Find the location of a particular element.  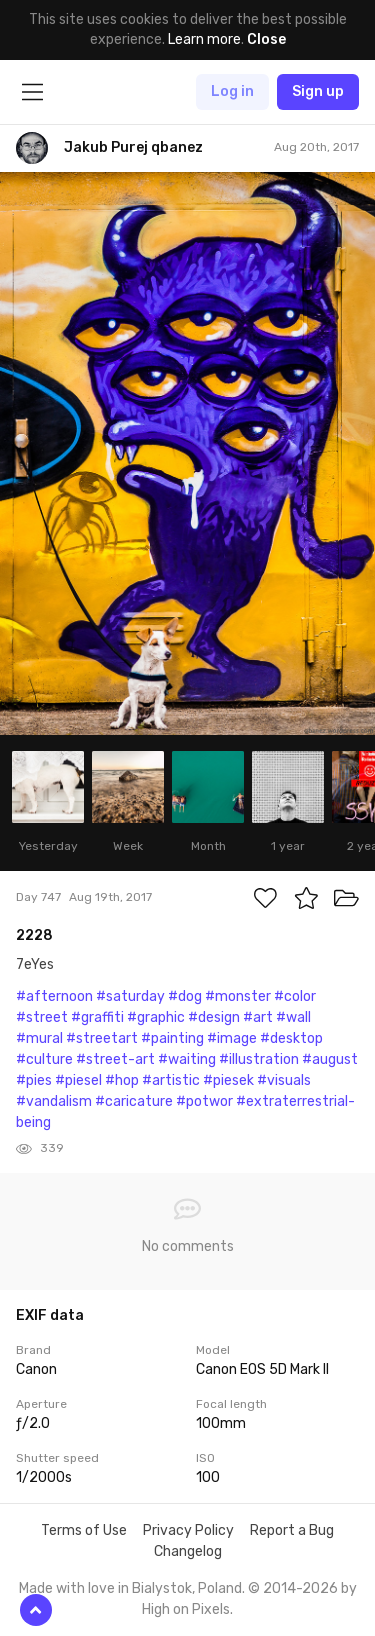

#visuals is located at coordinates (284, 1080).